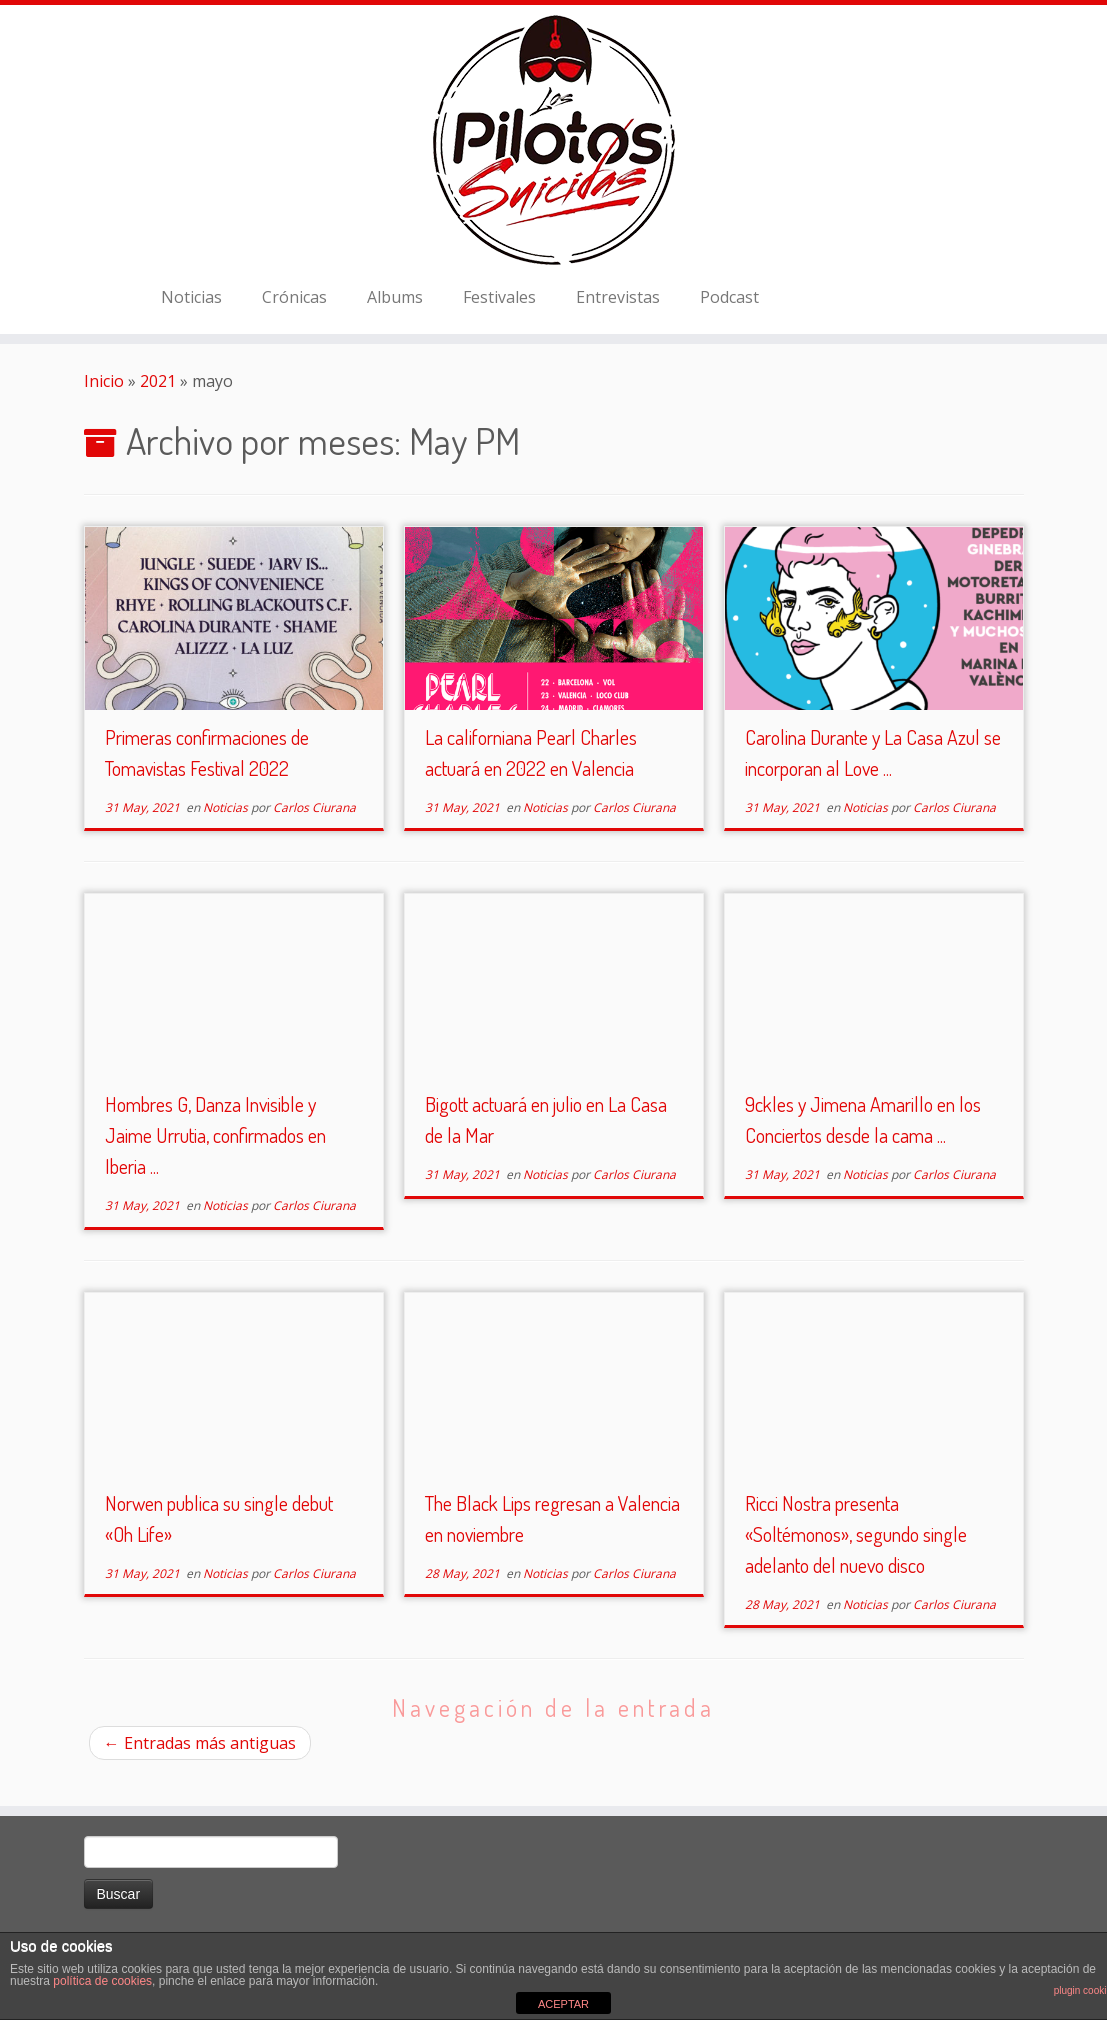 The width and height of the screenshot is (1107, 2020). Describe the element at coordinates (294, 297) in the screenshot. I see `Crónicas` at that location.